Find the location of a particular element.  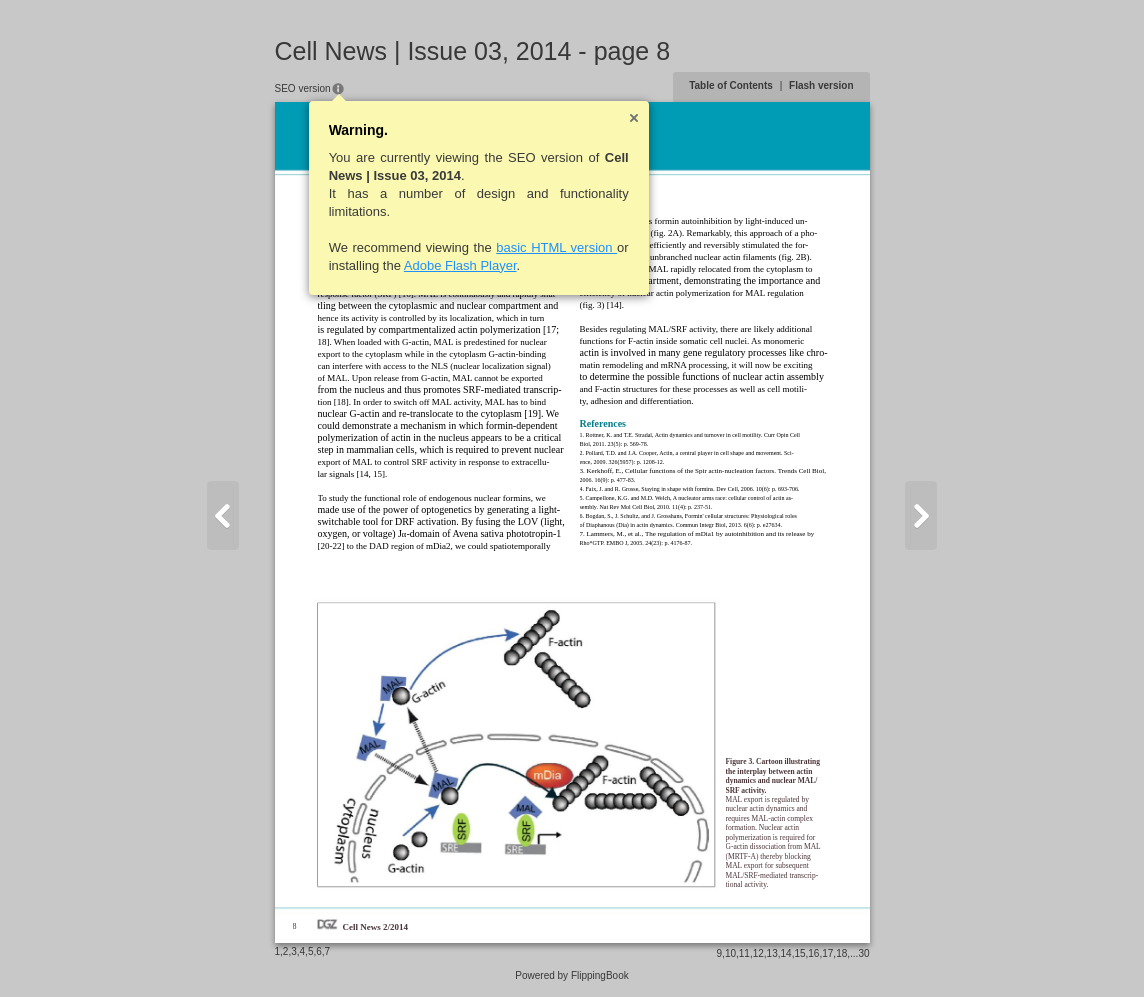

Adobe Flash Player is located at coordinates (460, 265).